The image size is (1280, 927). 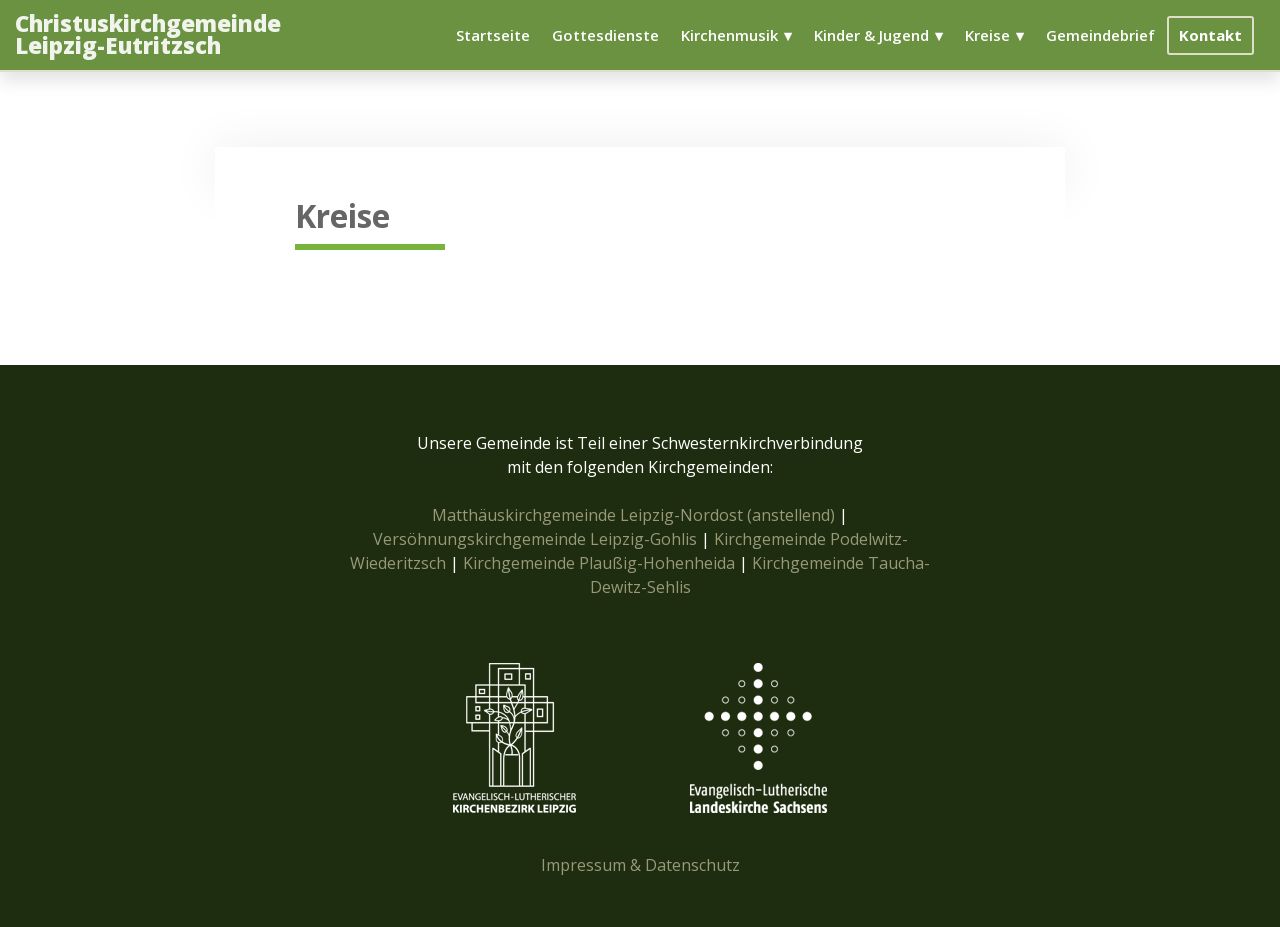 What do you see at coordinates (871, 35) in the screenshot?
I see `Kinder & Jugend` at bounding box center [871, 35].